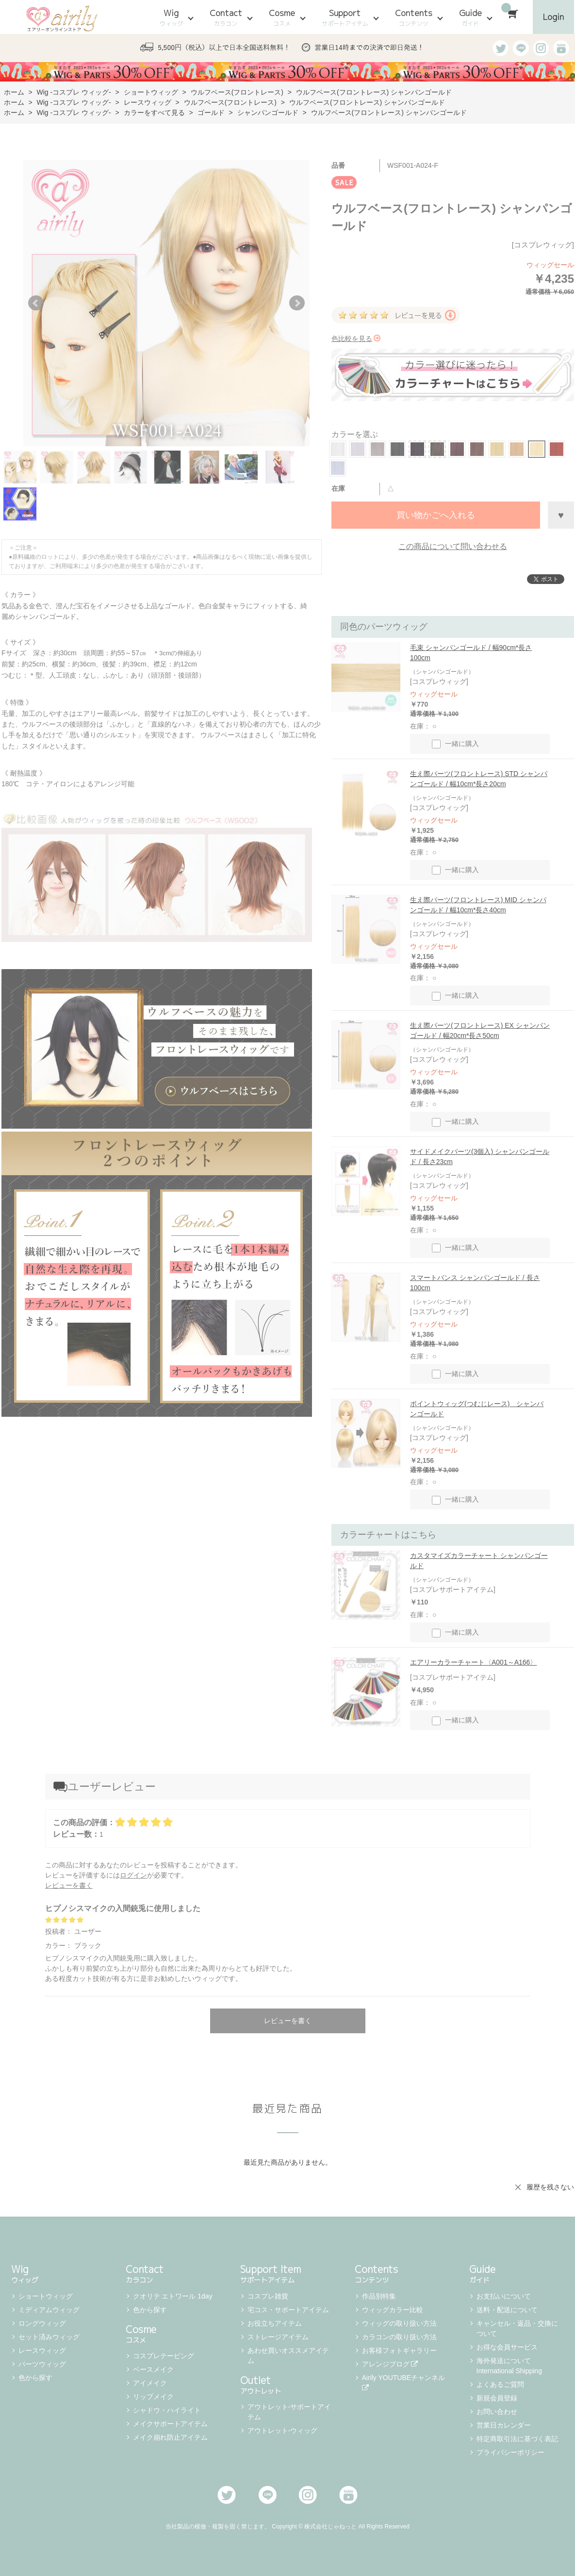 This screenshot has width=575, height=2576. What do you see at coordinates (287, 2273) in the screenshot?
I see `Support Item` at bounding box center [287, 2273].